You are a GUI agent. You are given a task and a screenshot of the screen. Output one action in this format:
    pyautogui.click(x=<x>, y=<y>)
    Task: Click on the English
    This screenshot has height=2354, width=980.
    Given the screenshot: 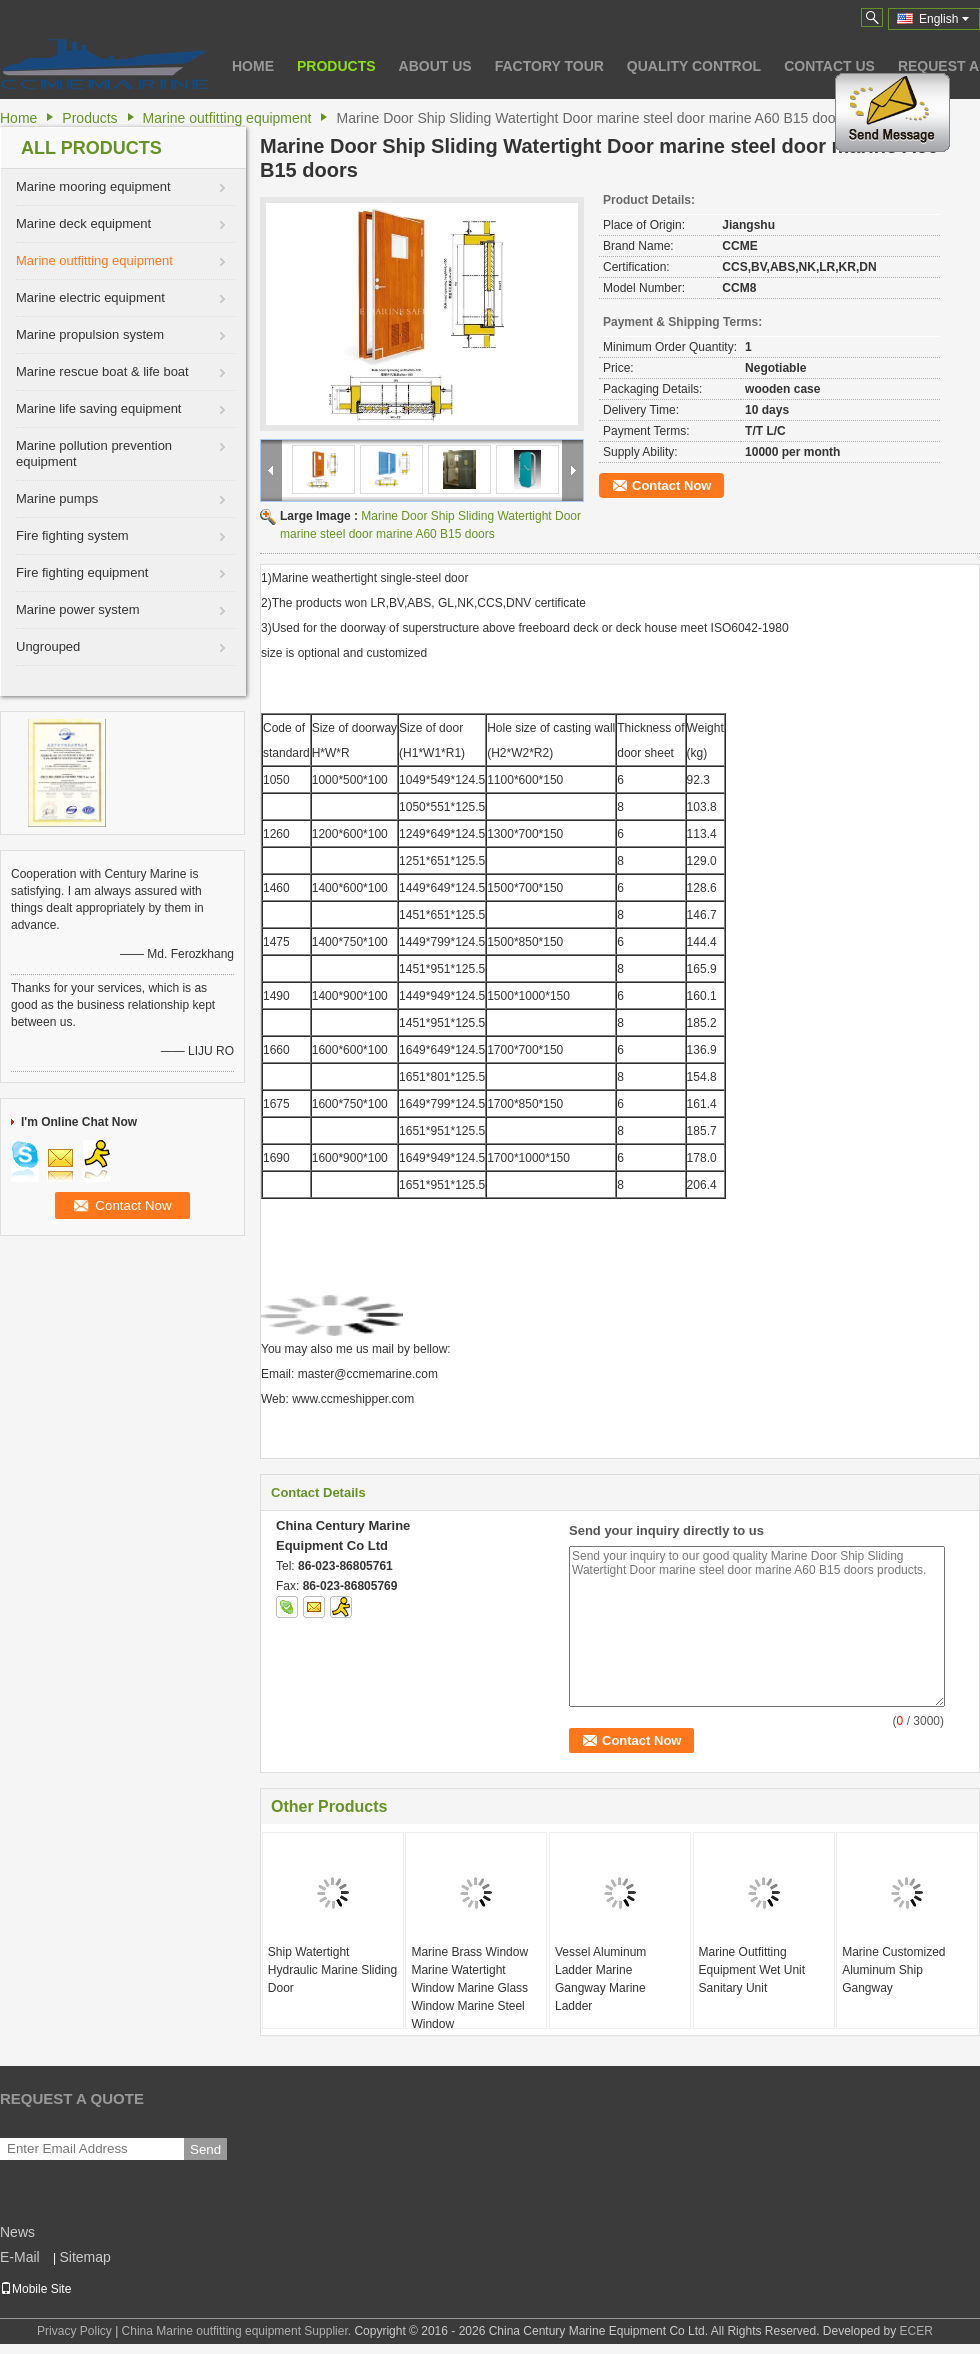 What is the action you would take?
    pyautogui.click(x=944, y=19)
    